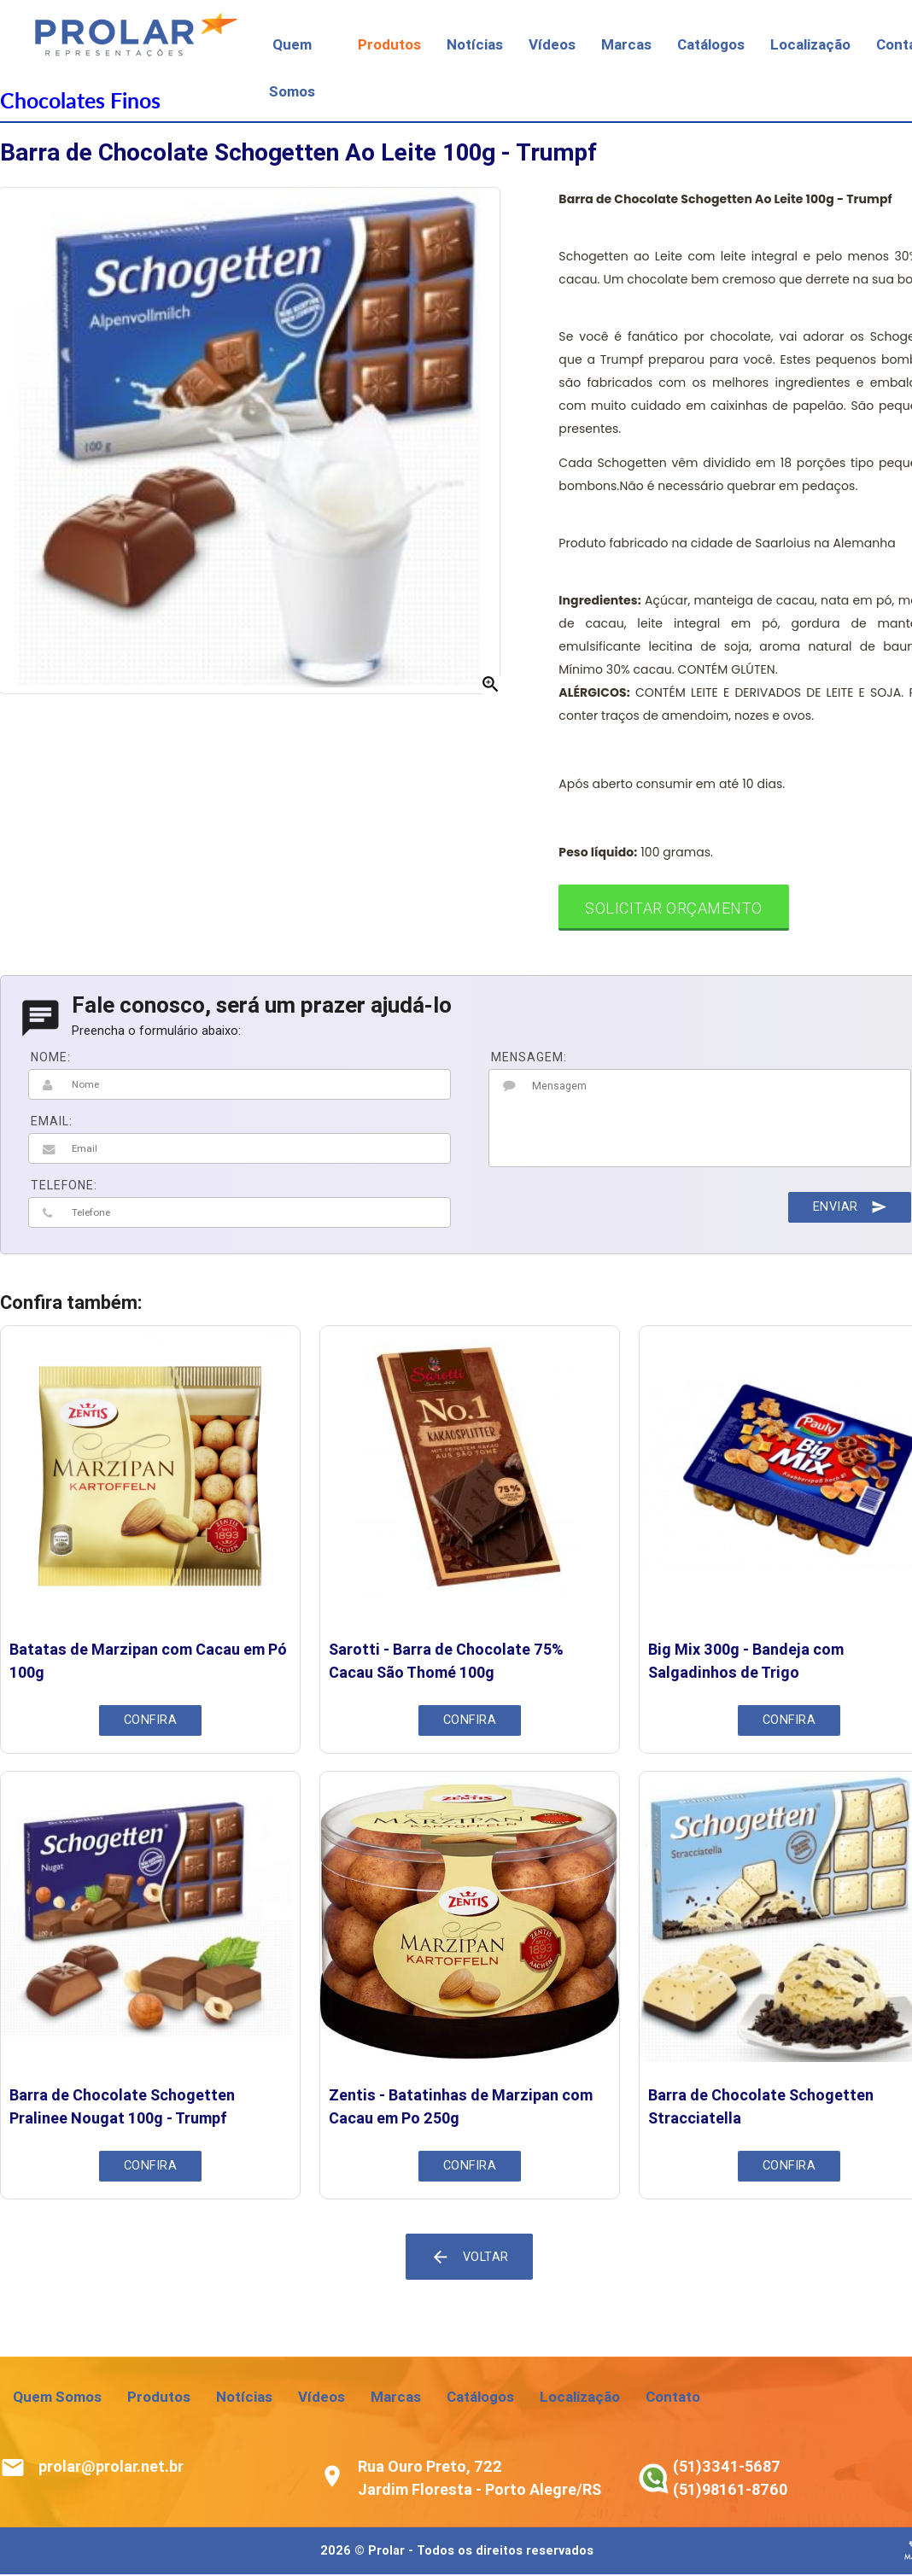 The image size is (912, 2576). I want to click on Notícias, so click(475, 44).